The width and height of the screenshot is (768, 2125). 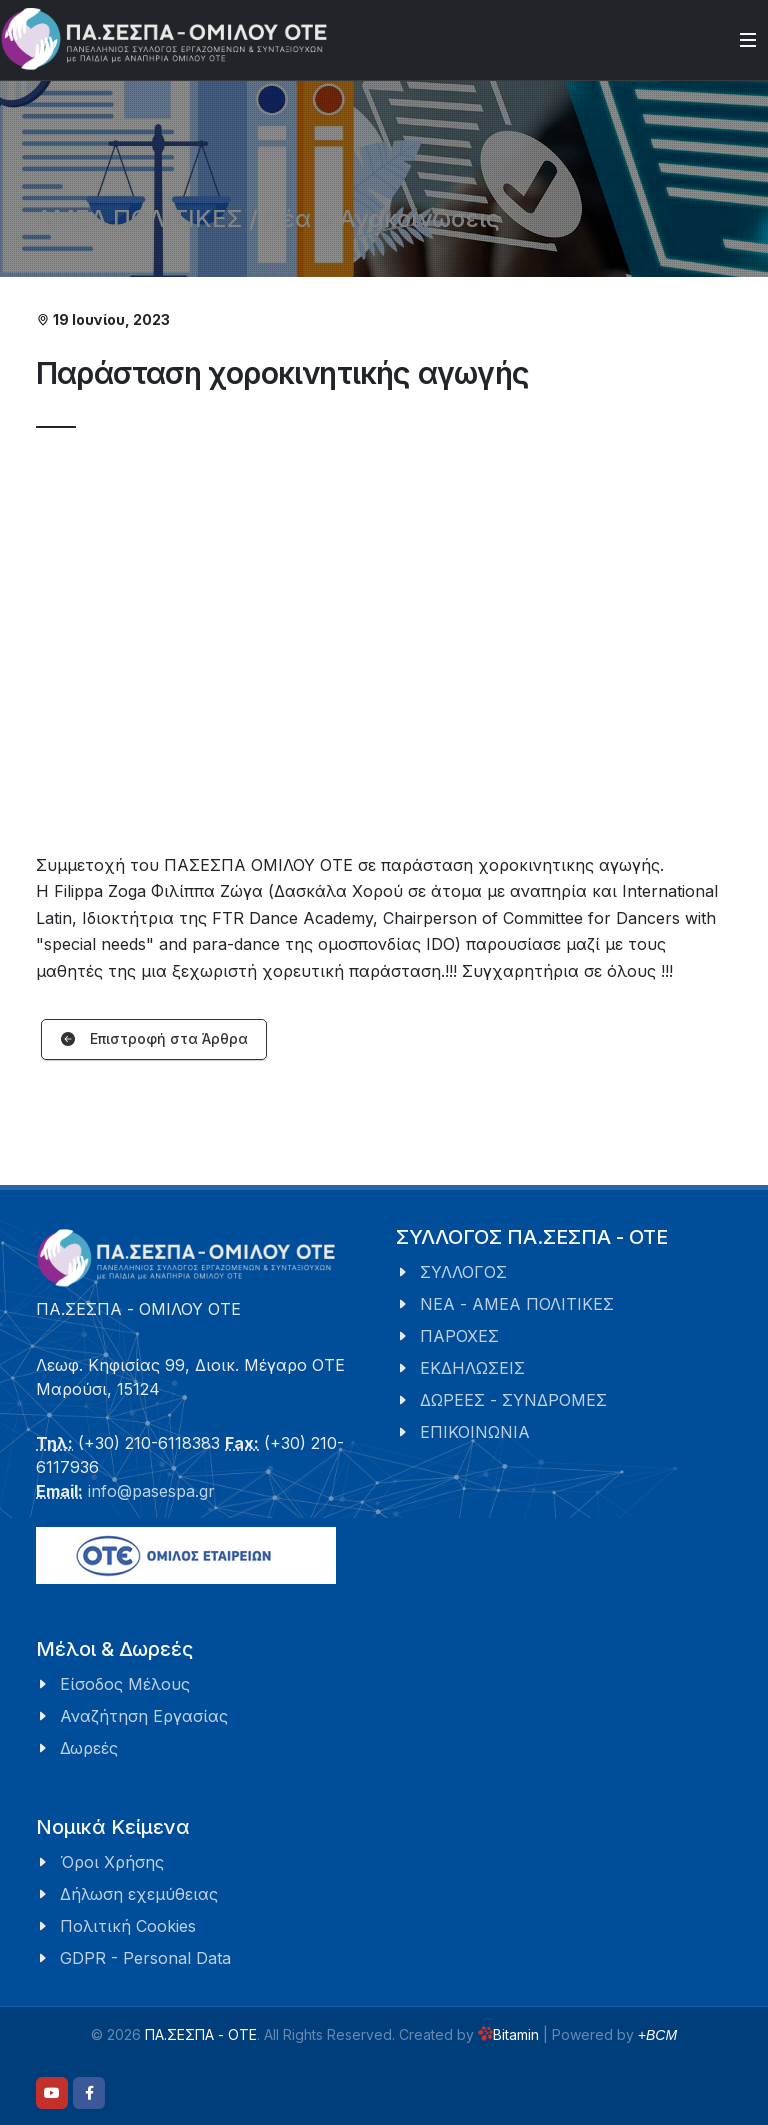 I want to click on Όροι Χρήσης, so click(x=112, y=1862).